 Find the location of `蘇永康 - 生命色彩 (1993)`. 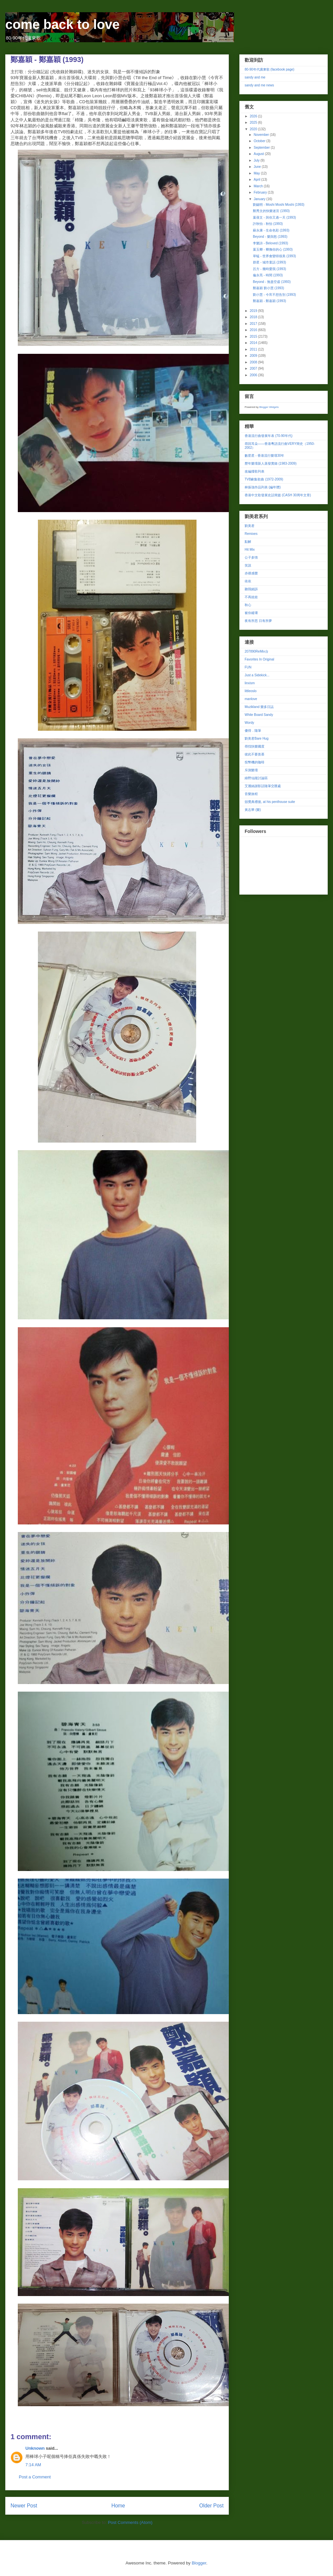

蘇永康 - 生命色彩 (1993) is located at coordinates (271, 230).